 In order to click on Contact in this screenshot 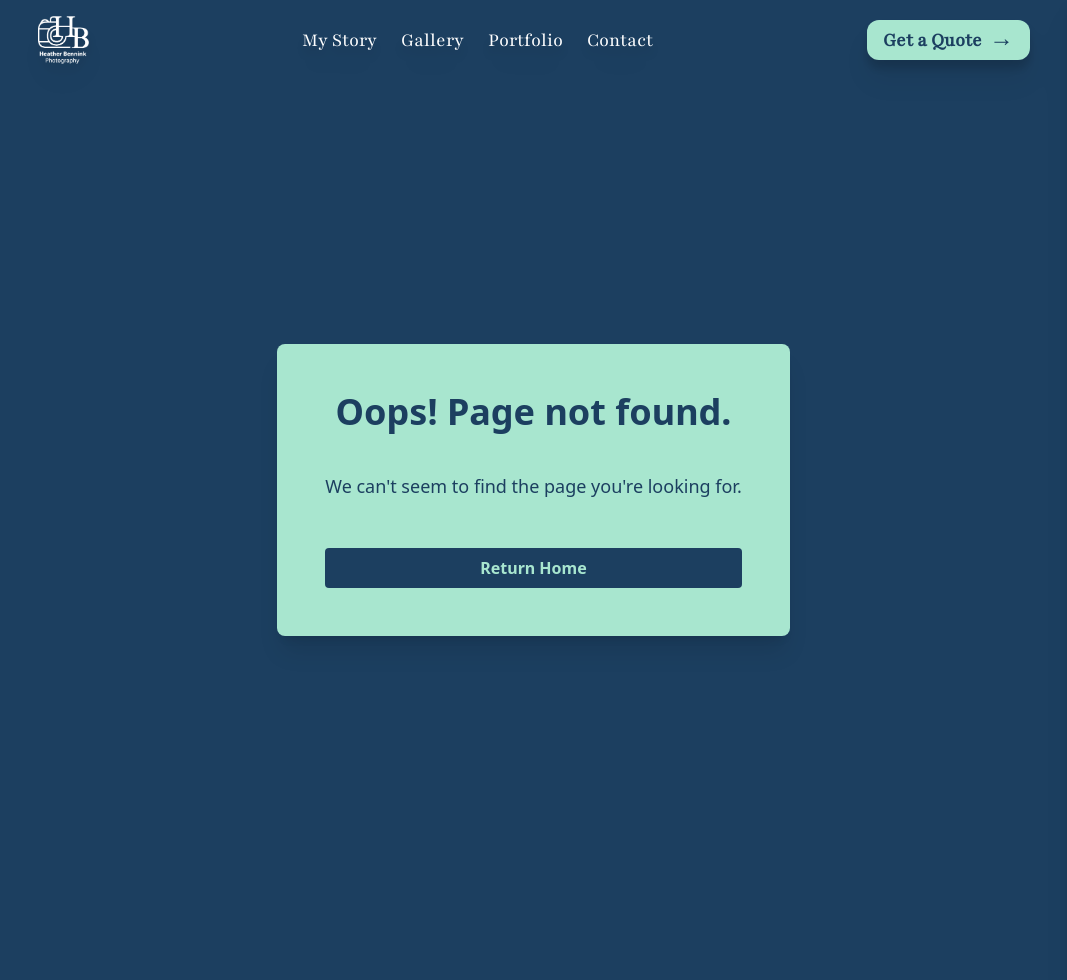, I will do `click(620, 40)`.